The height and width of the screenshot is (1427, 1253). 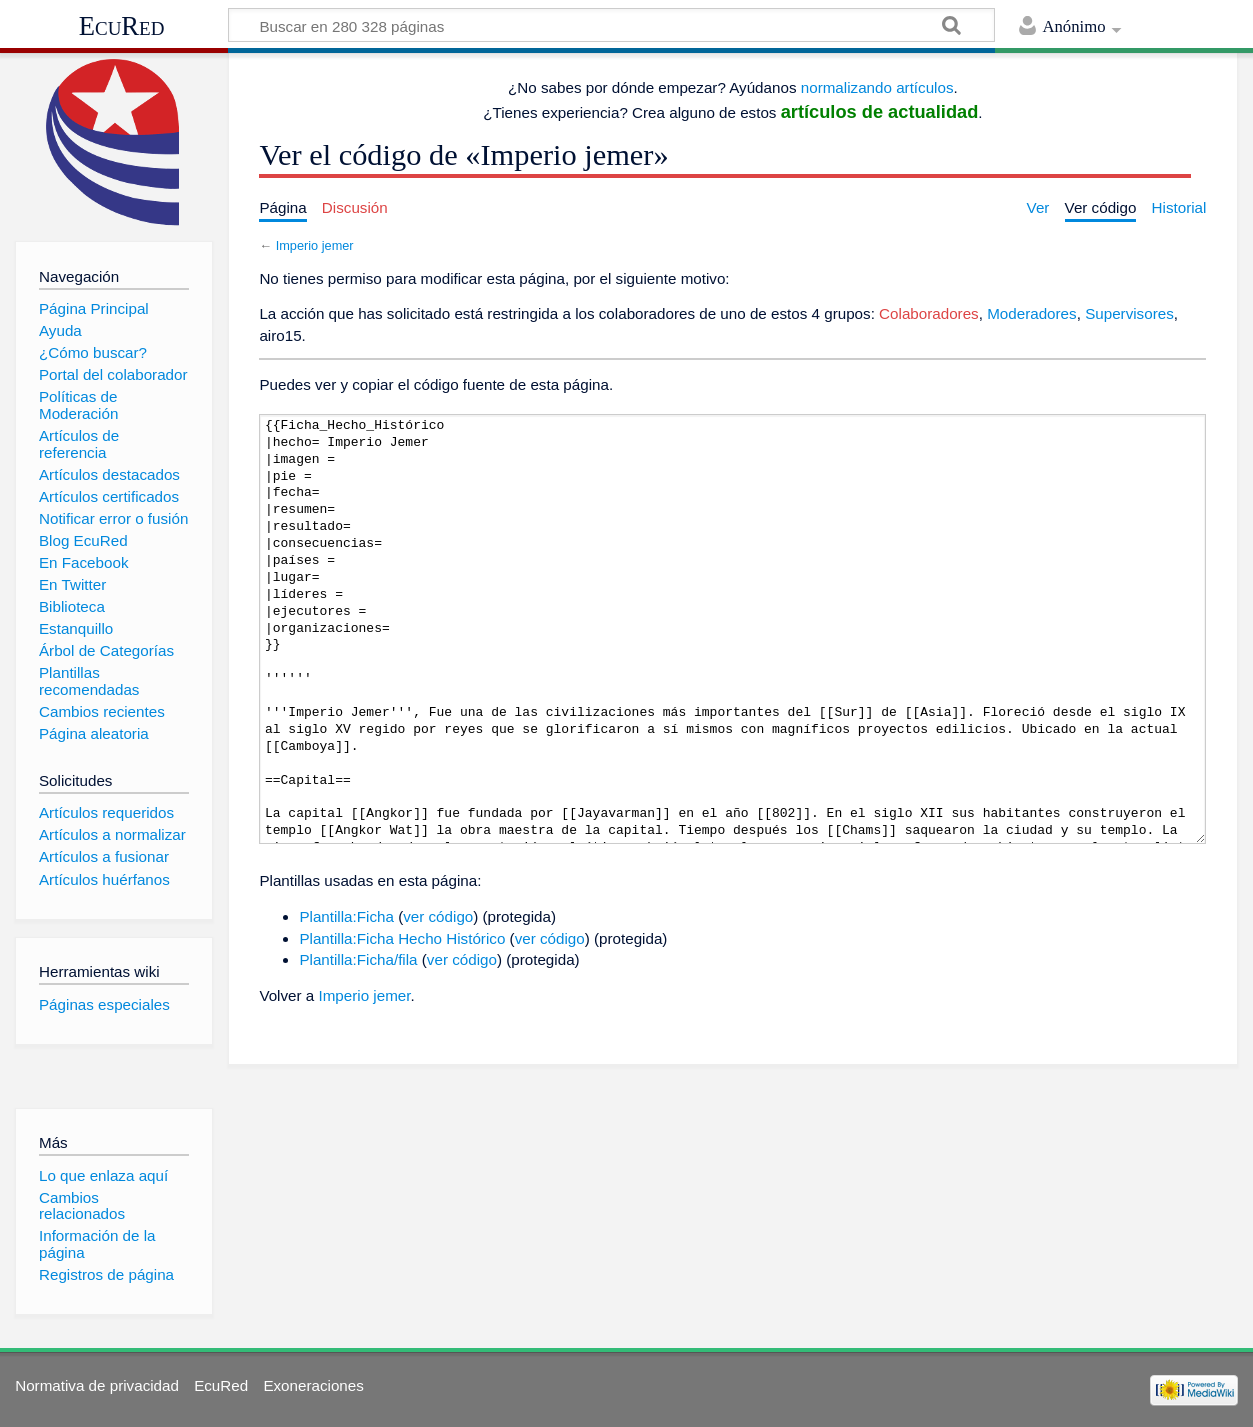 I want to click on Imperio jemer, so click(x=315, y=245).